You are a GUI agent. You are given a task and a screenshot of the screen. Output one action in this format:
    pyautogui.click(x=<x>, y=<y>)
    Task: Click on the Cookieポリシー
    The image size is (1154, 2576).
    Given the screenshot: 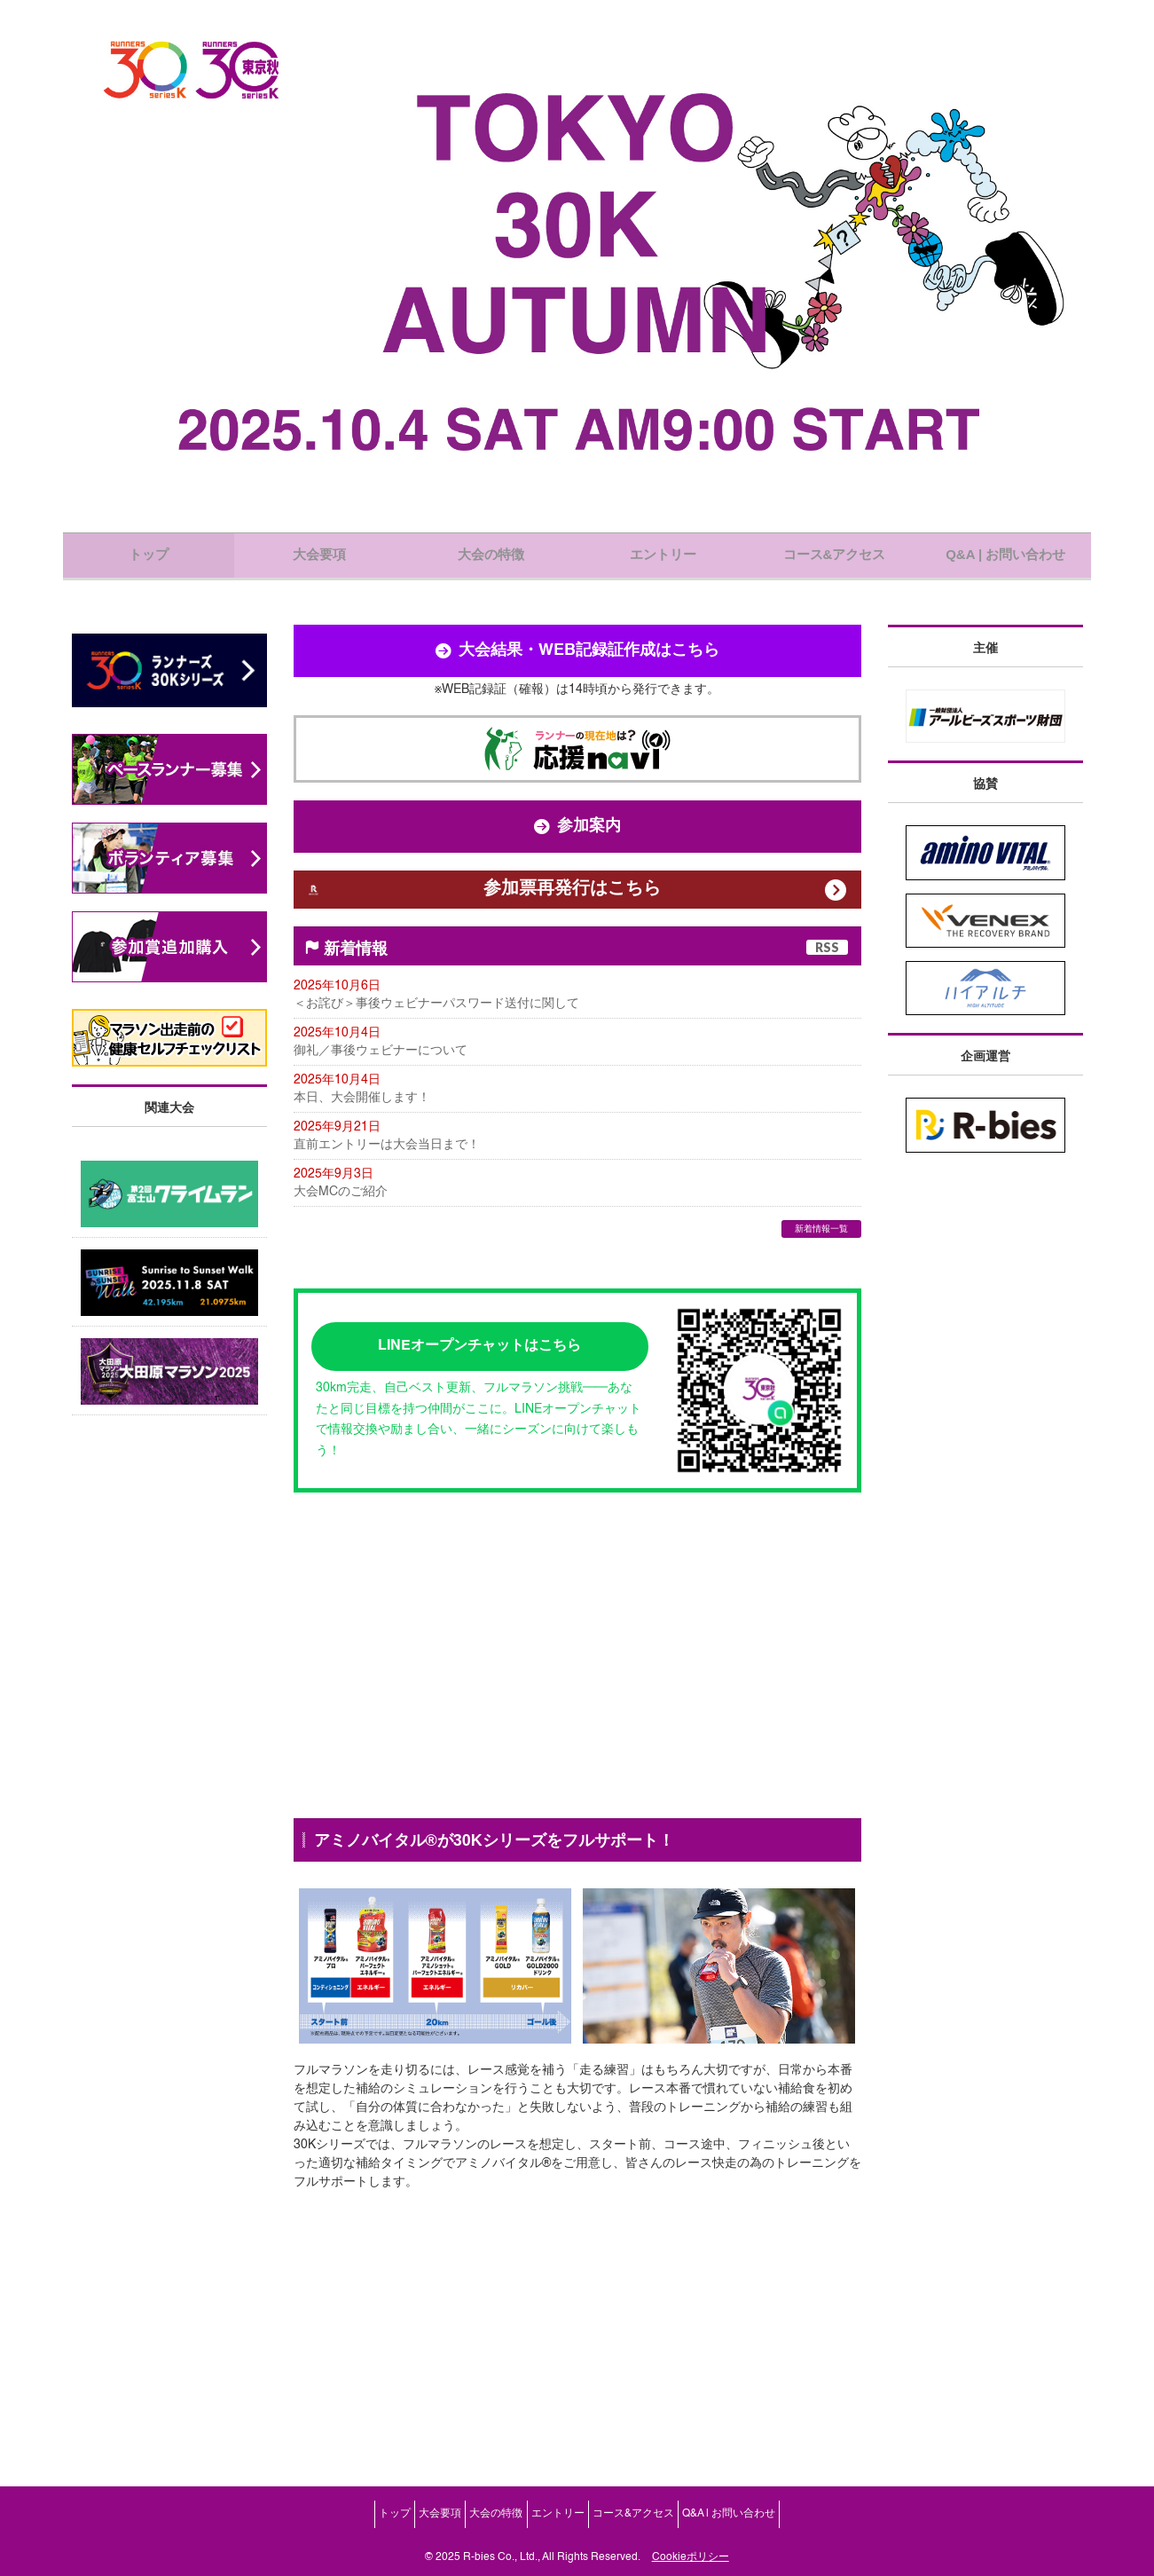 What is the action you would take?
    pyautogui.click(x=690, y=2557)
    